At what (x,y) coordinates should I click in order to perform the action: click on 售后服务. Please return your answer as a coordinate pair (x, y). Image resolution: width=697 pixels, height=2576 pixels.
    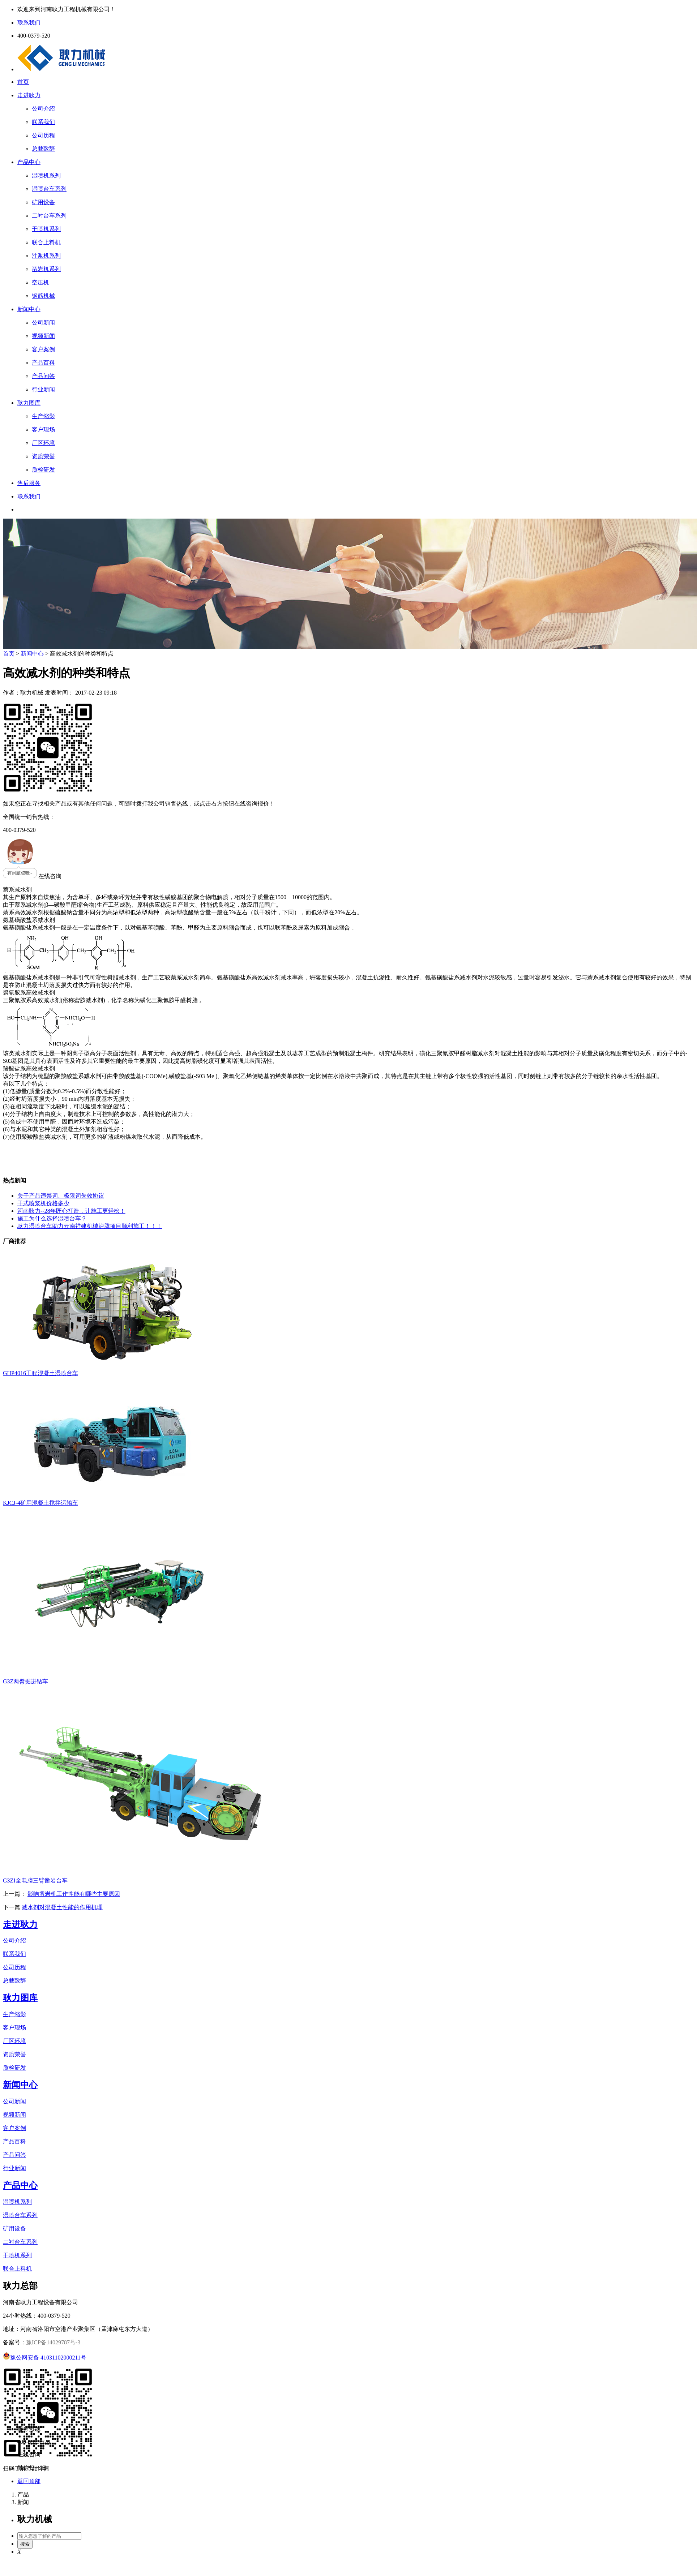
    Looking at the image, I should click on (28, 483).